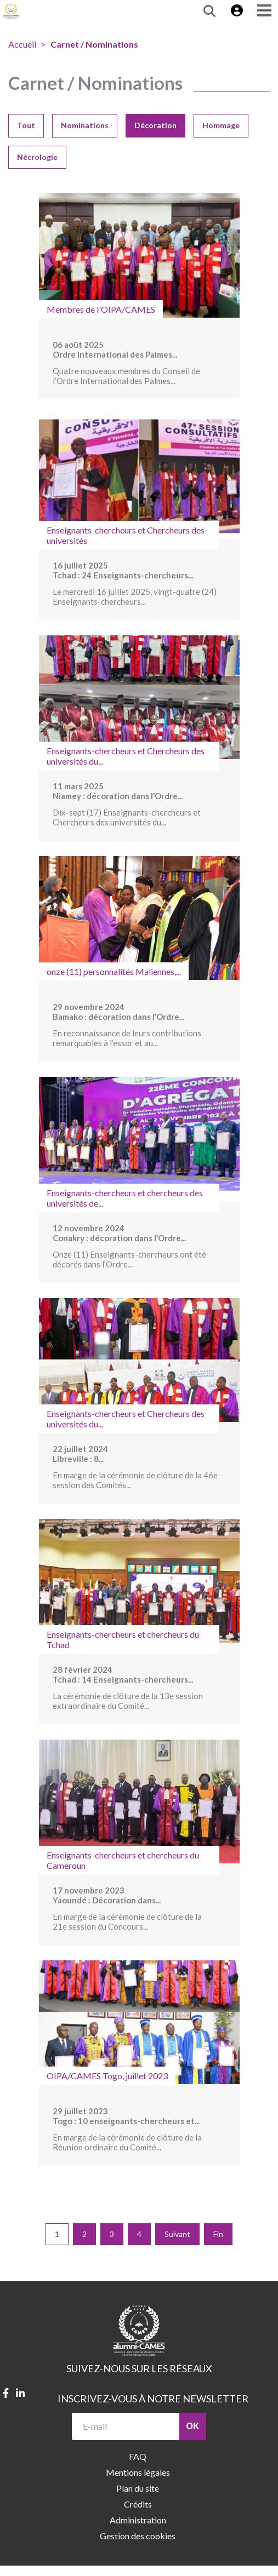 This screenshot has height=2576, width=278. I want to click on contact@alumni.lecames.org, so click(118, 2571).